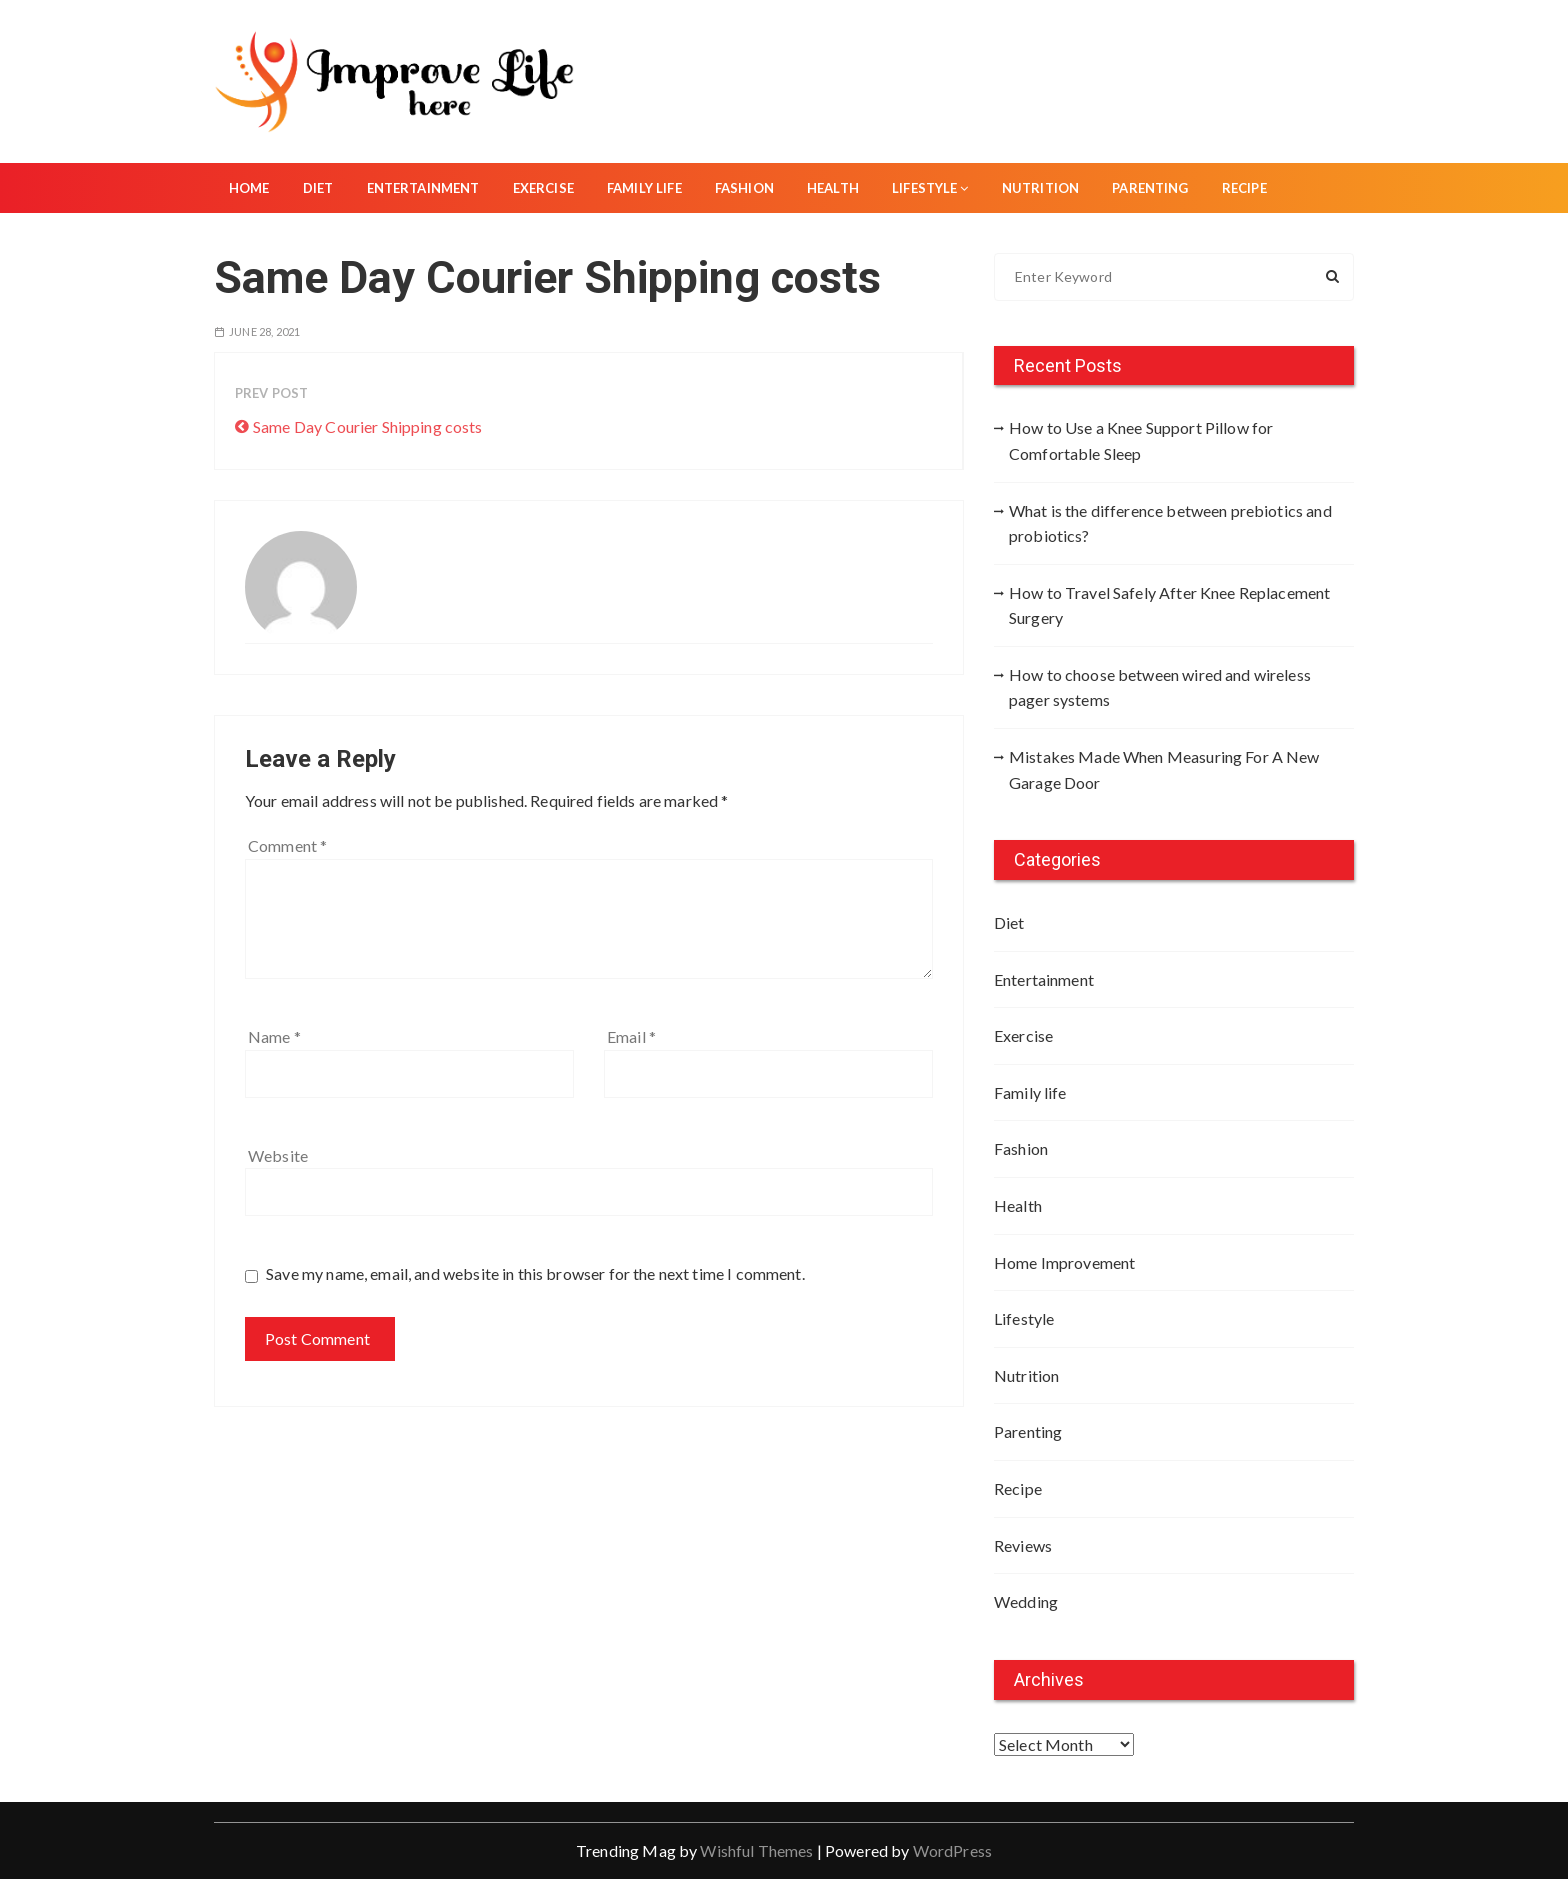  Describe the element at coordinates (1023, 1545) in the screenshot. I see `Reviews` at that location.